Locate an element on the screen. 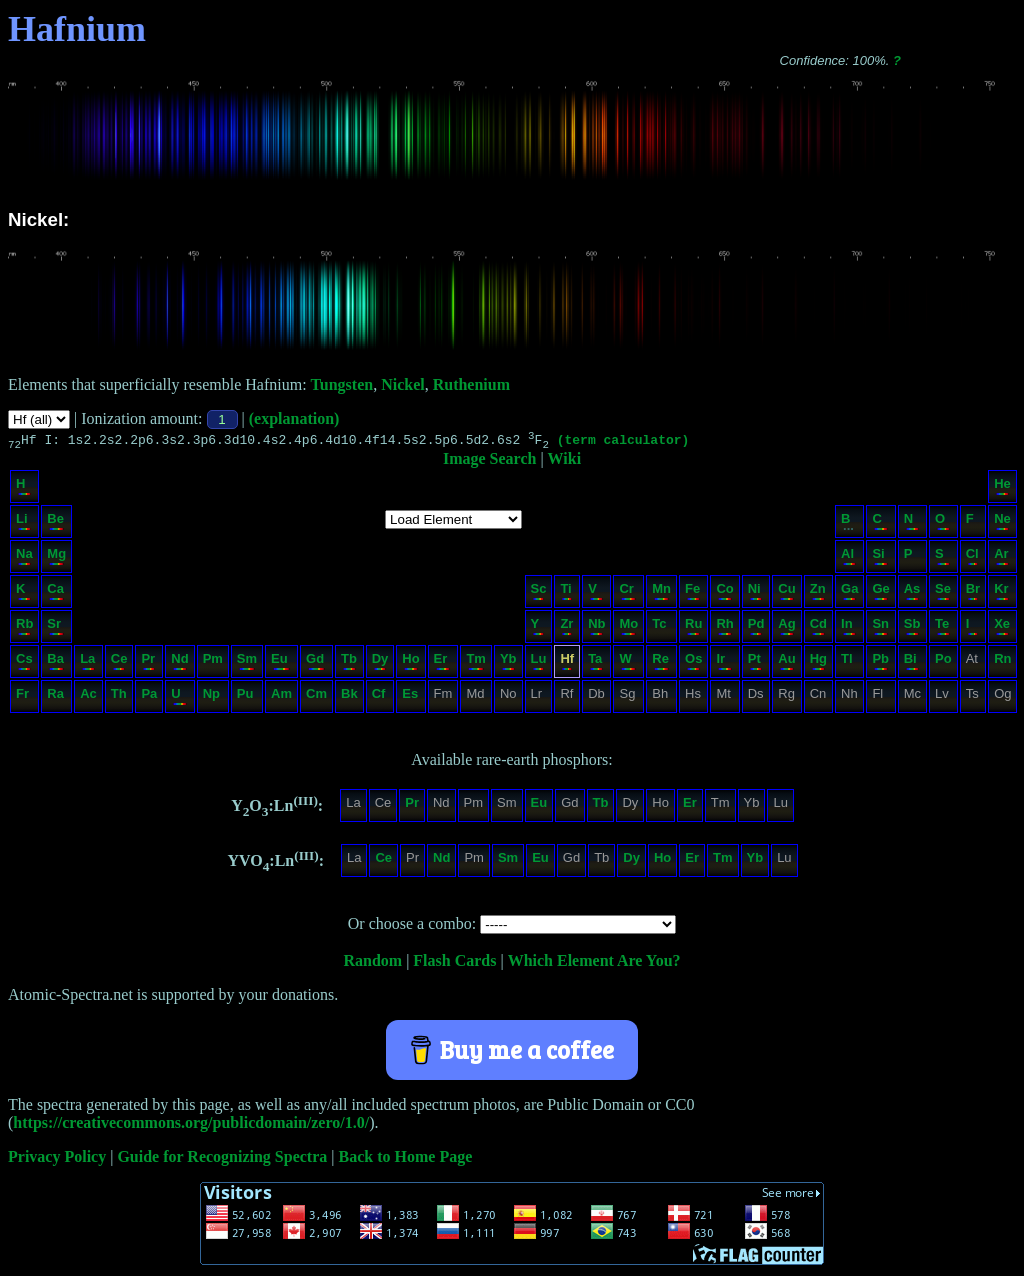 The height and width of the screenshot is (1276, 1024). Ga is located at coordinates (849, 593).